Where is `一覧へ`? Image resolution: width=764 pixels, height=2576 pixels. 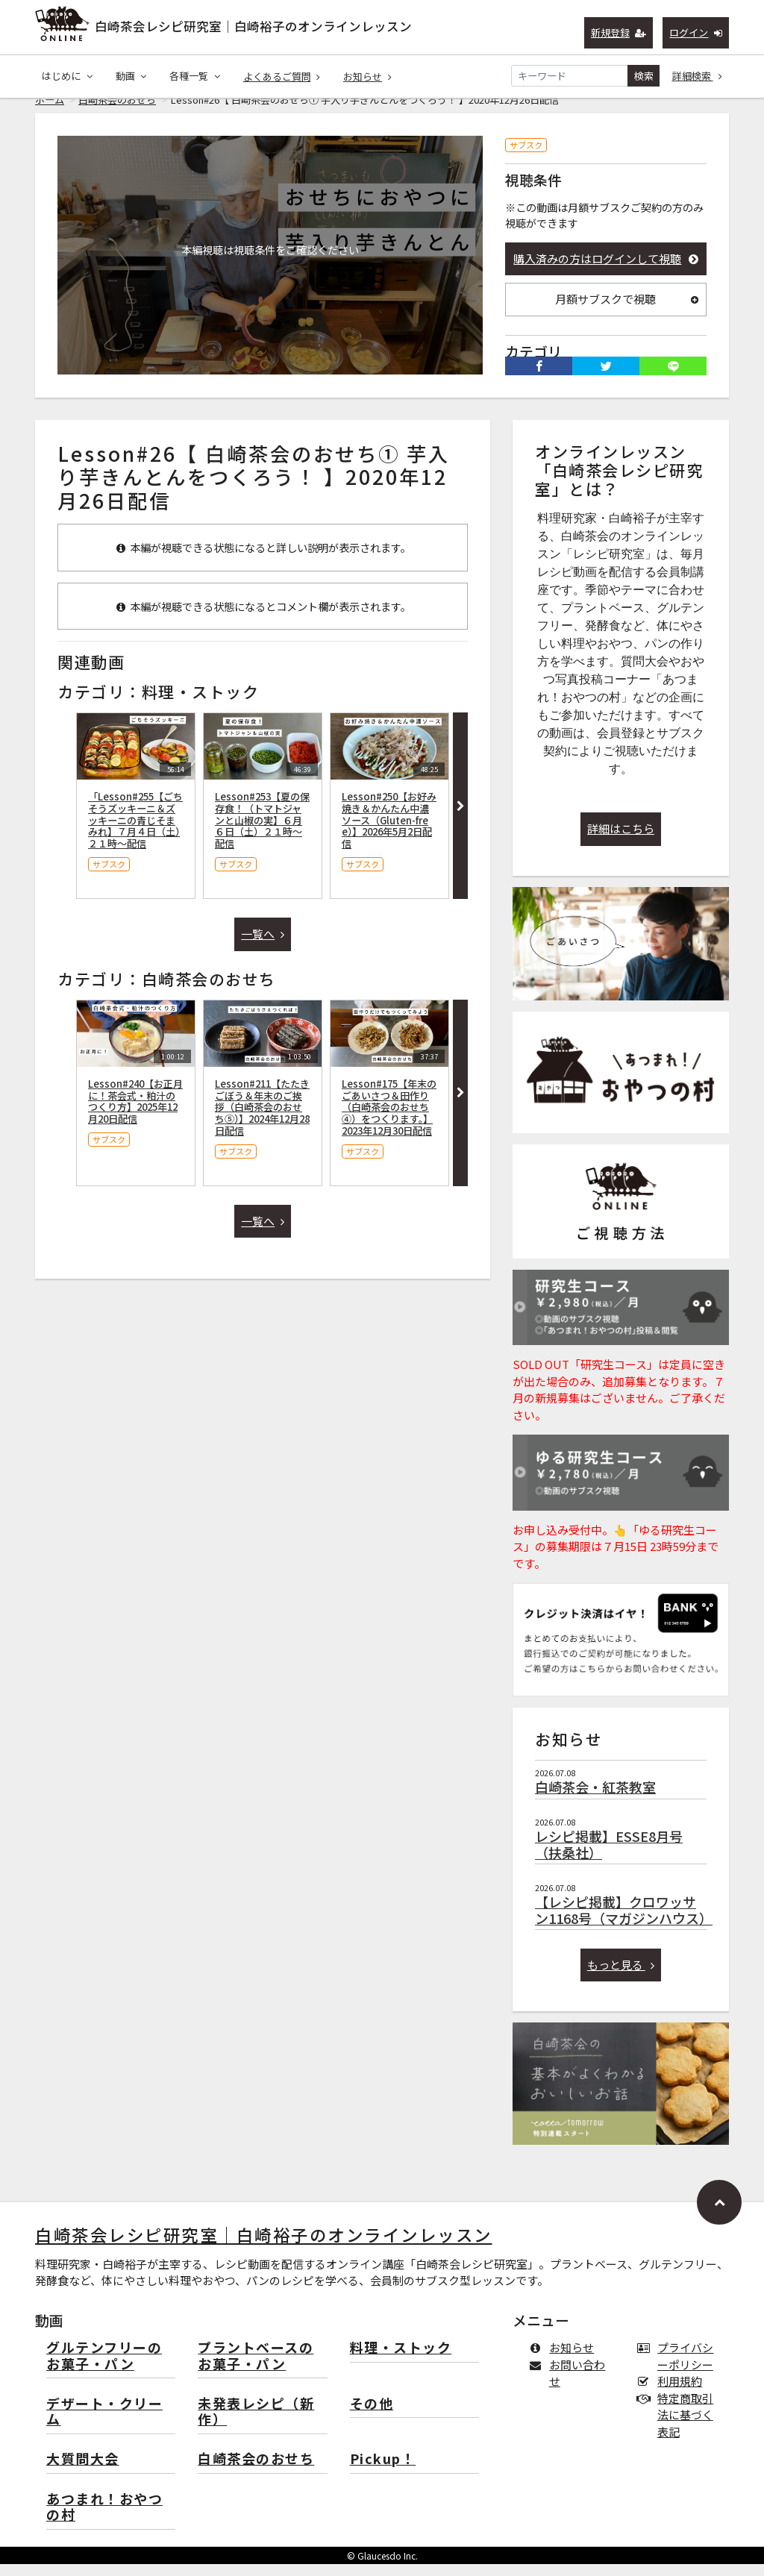 一覧へ is located at coordinates (262, 945).